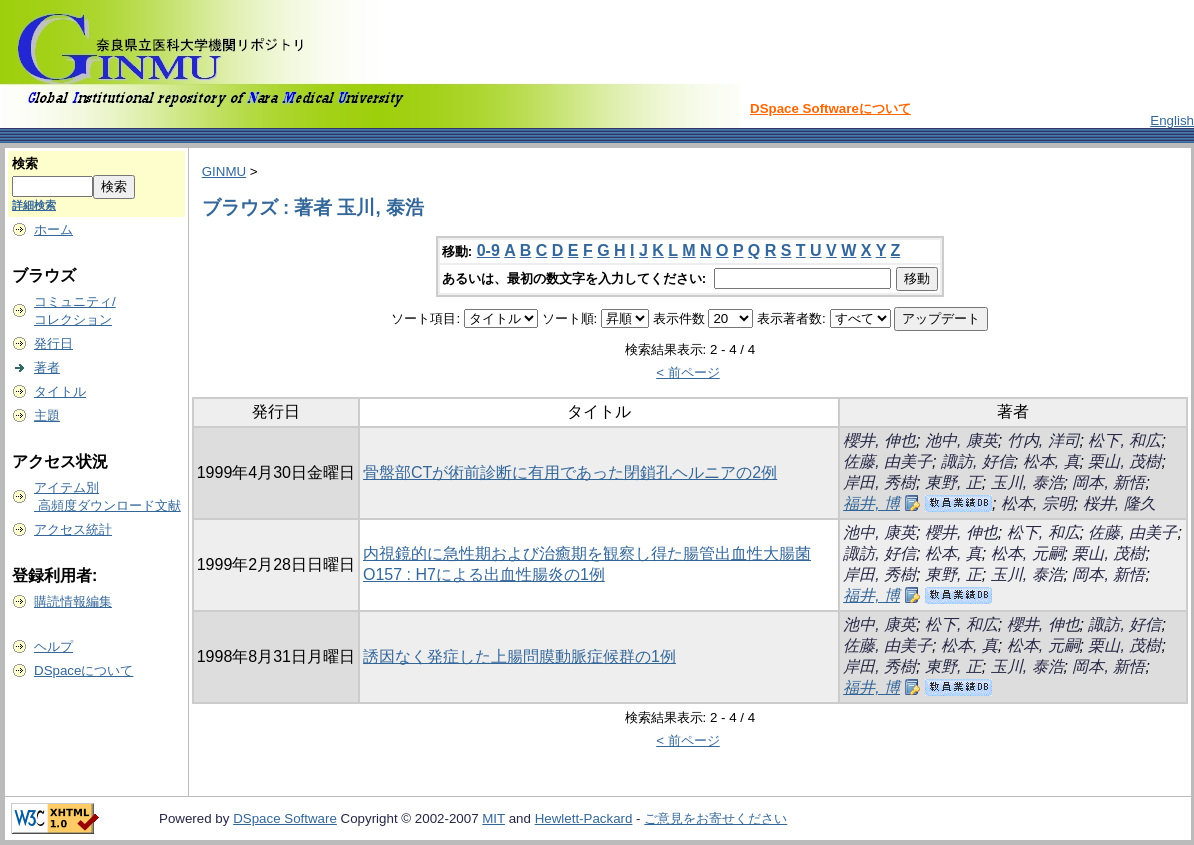  I want to click on 詳細検索, so click(34, 205).